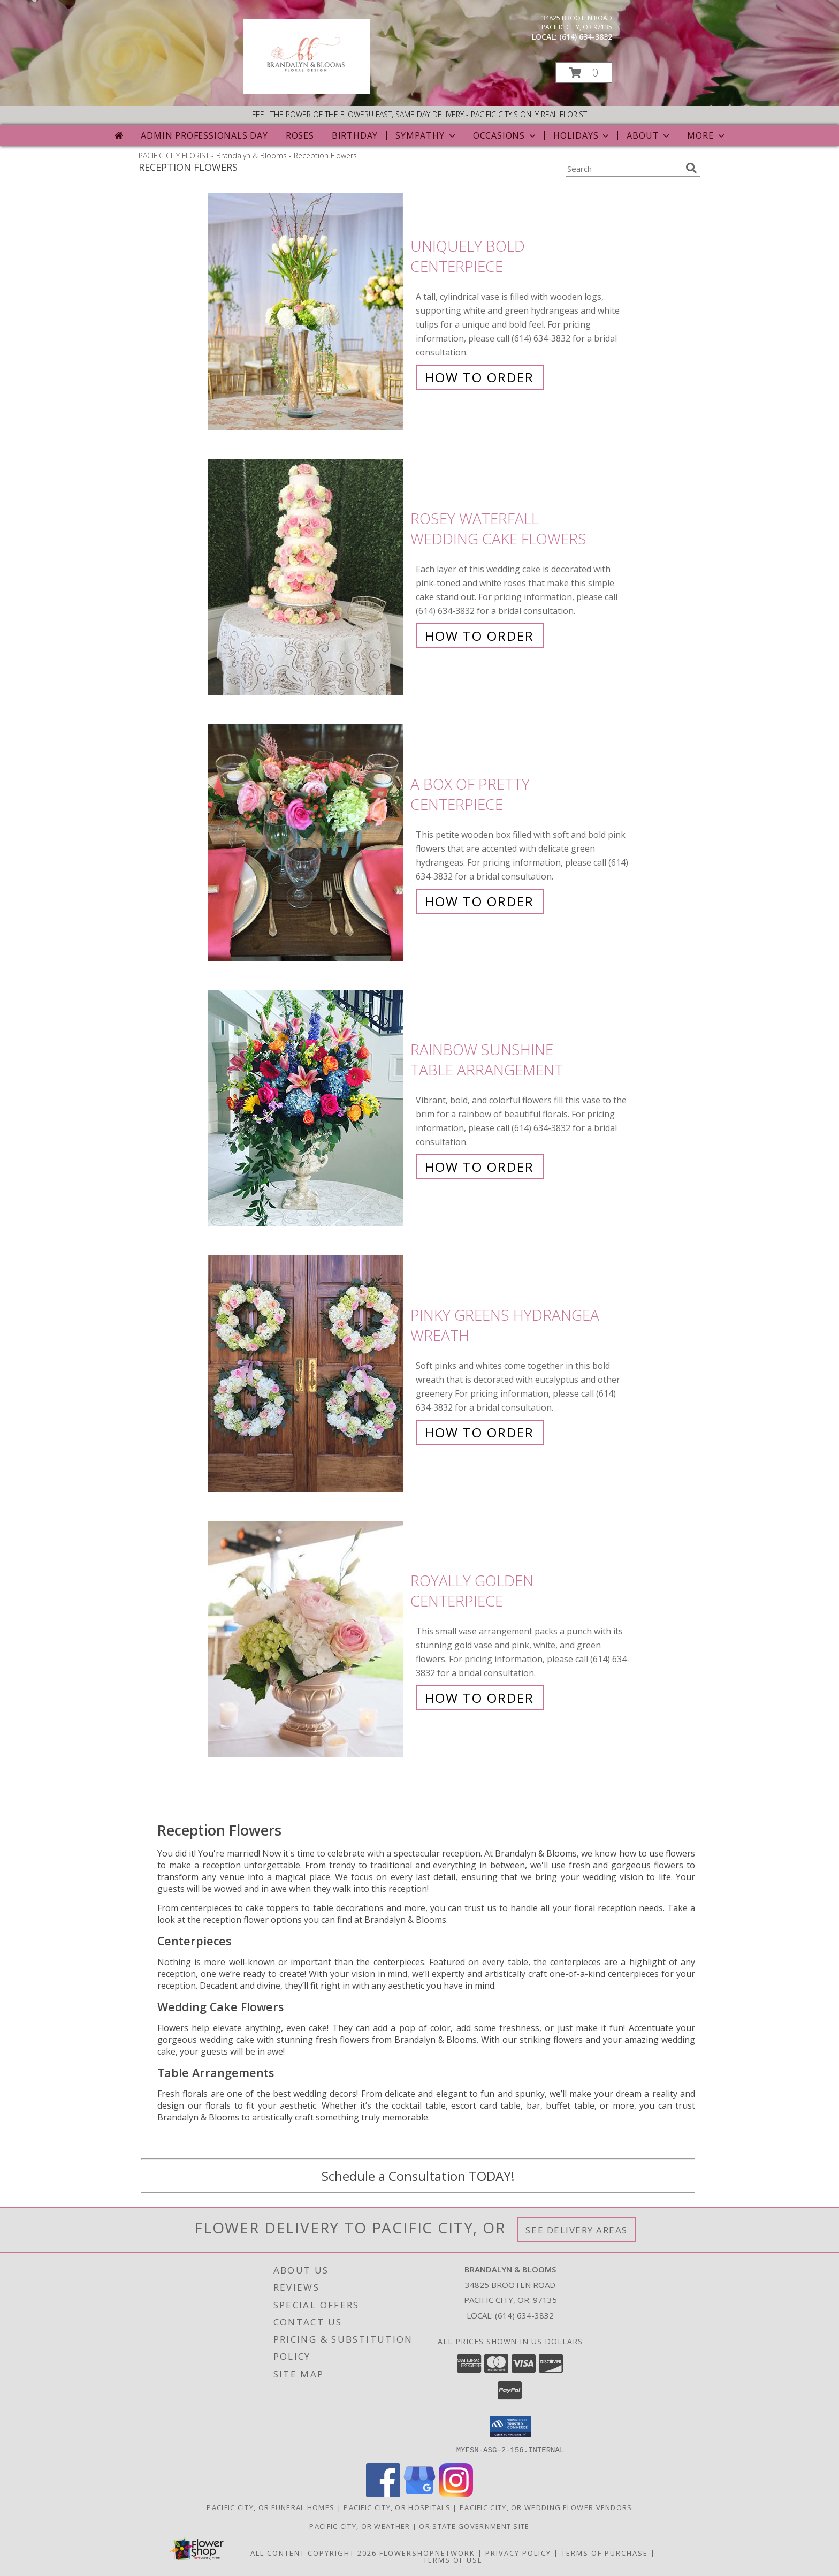 Image resolution: width=839 pixels, height=2576 pixels. Describe the element at coordinates (583, 72) in the screenshot. I see `[button]` at that location.